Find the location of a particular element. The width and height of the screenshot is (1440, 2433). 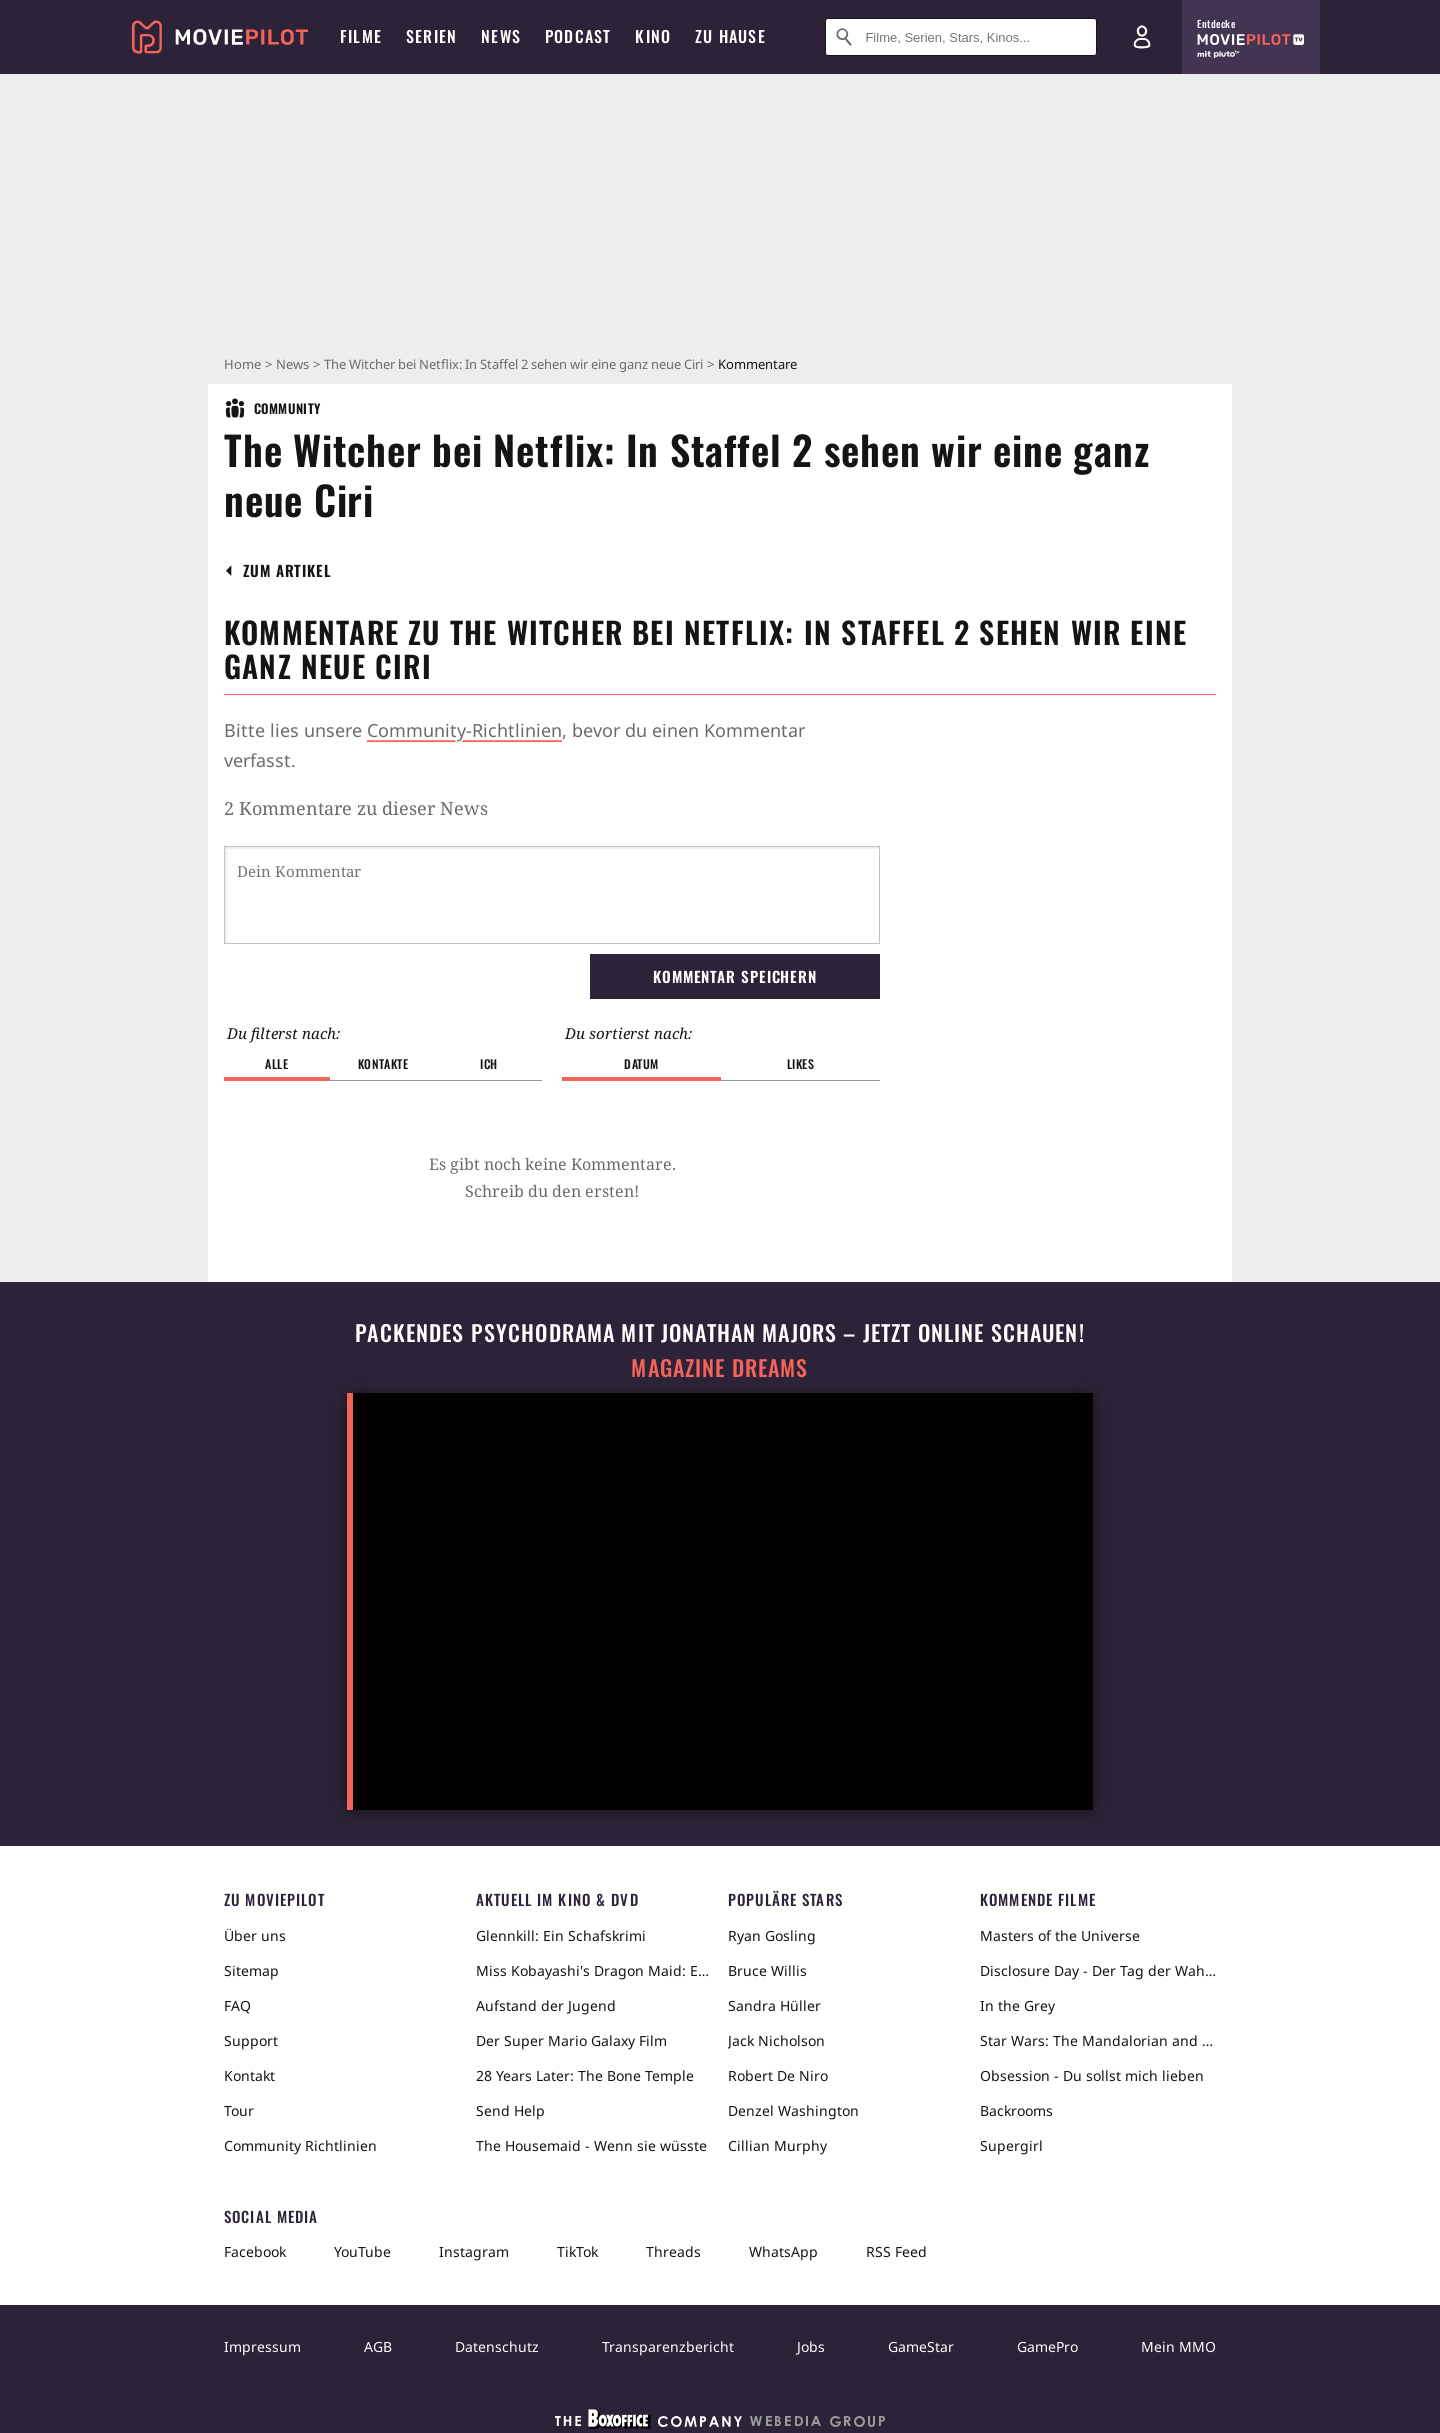

Jobs is located at coordinates (811, 2346).